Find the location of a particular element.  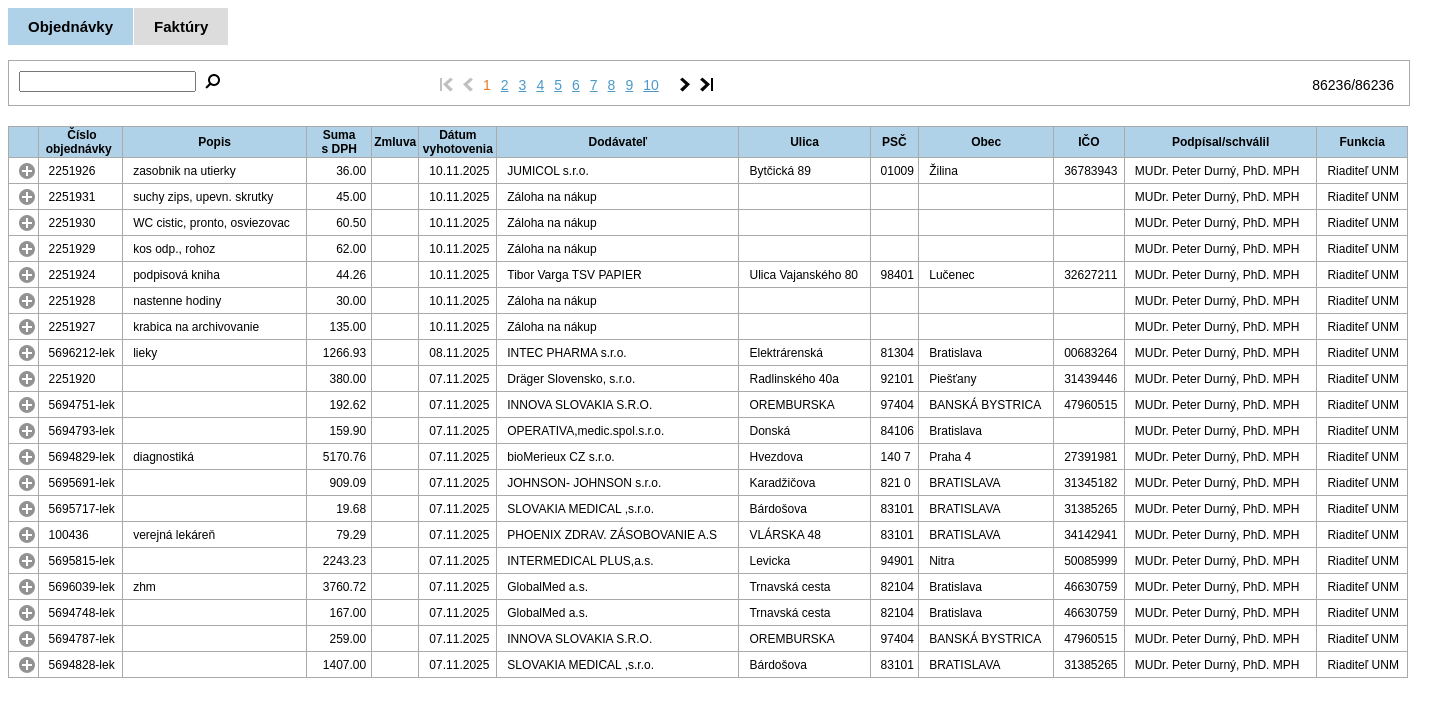

Objednávky is located at coordinates (70, 26).